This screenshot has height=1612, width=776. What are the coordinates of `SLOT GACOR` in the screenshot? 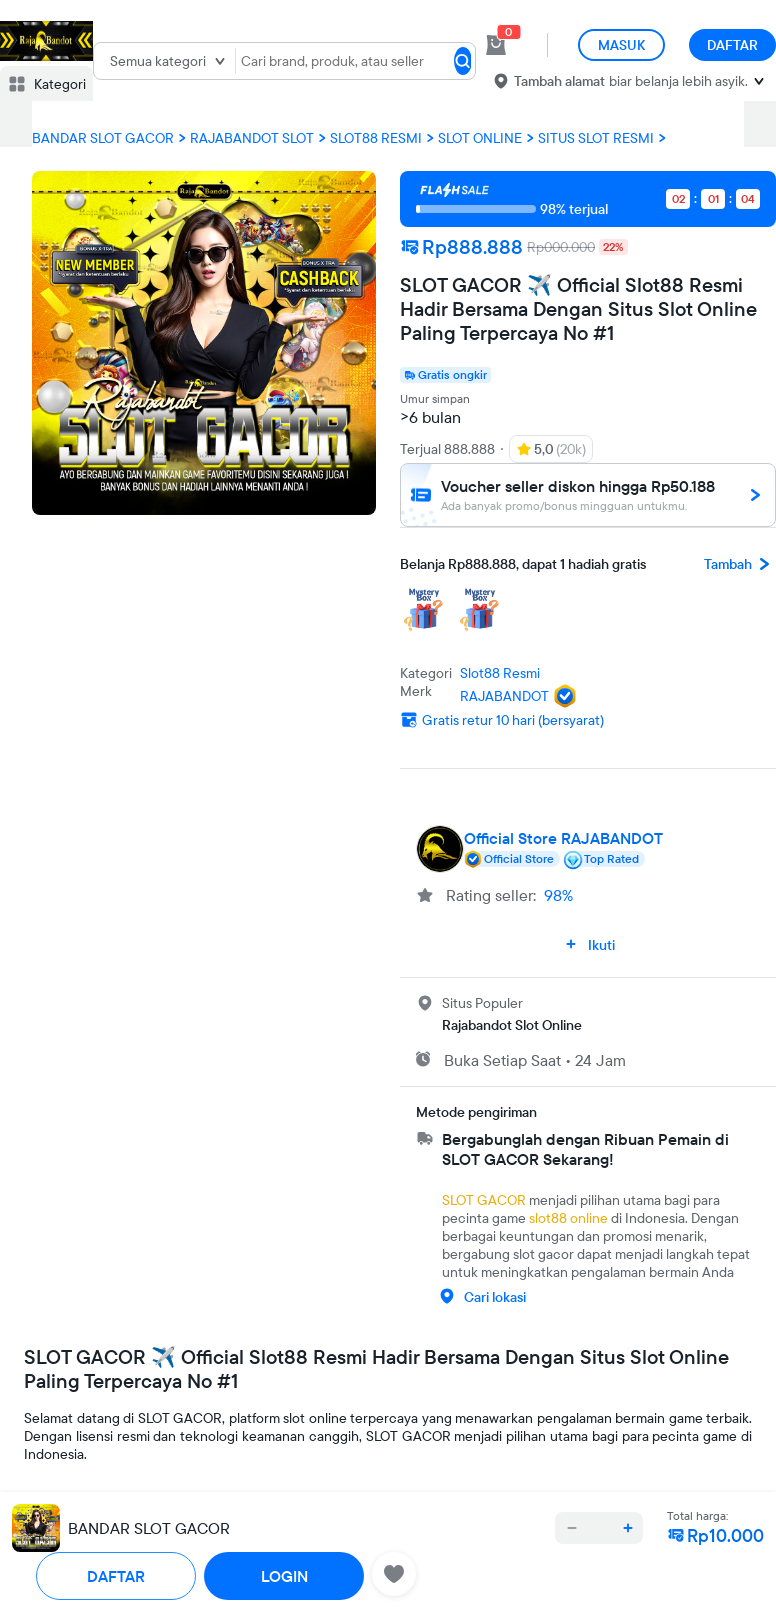 It's located at (484, 1200).